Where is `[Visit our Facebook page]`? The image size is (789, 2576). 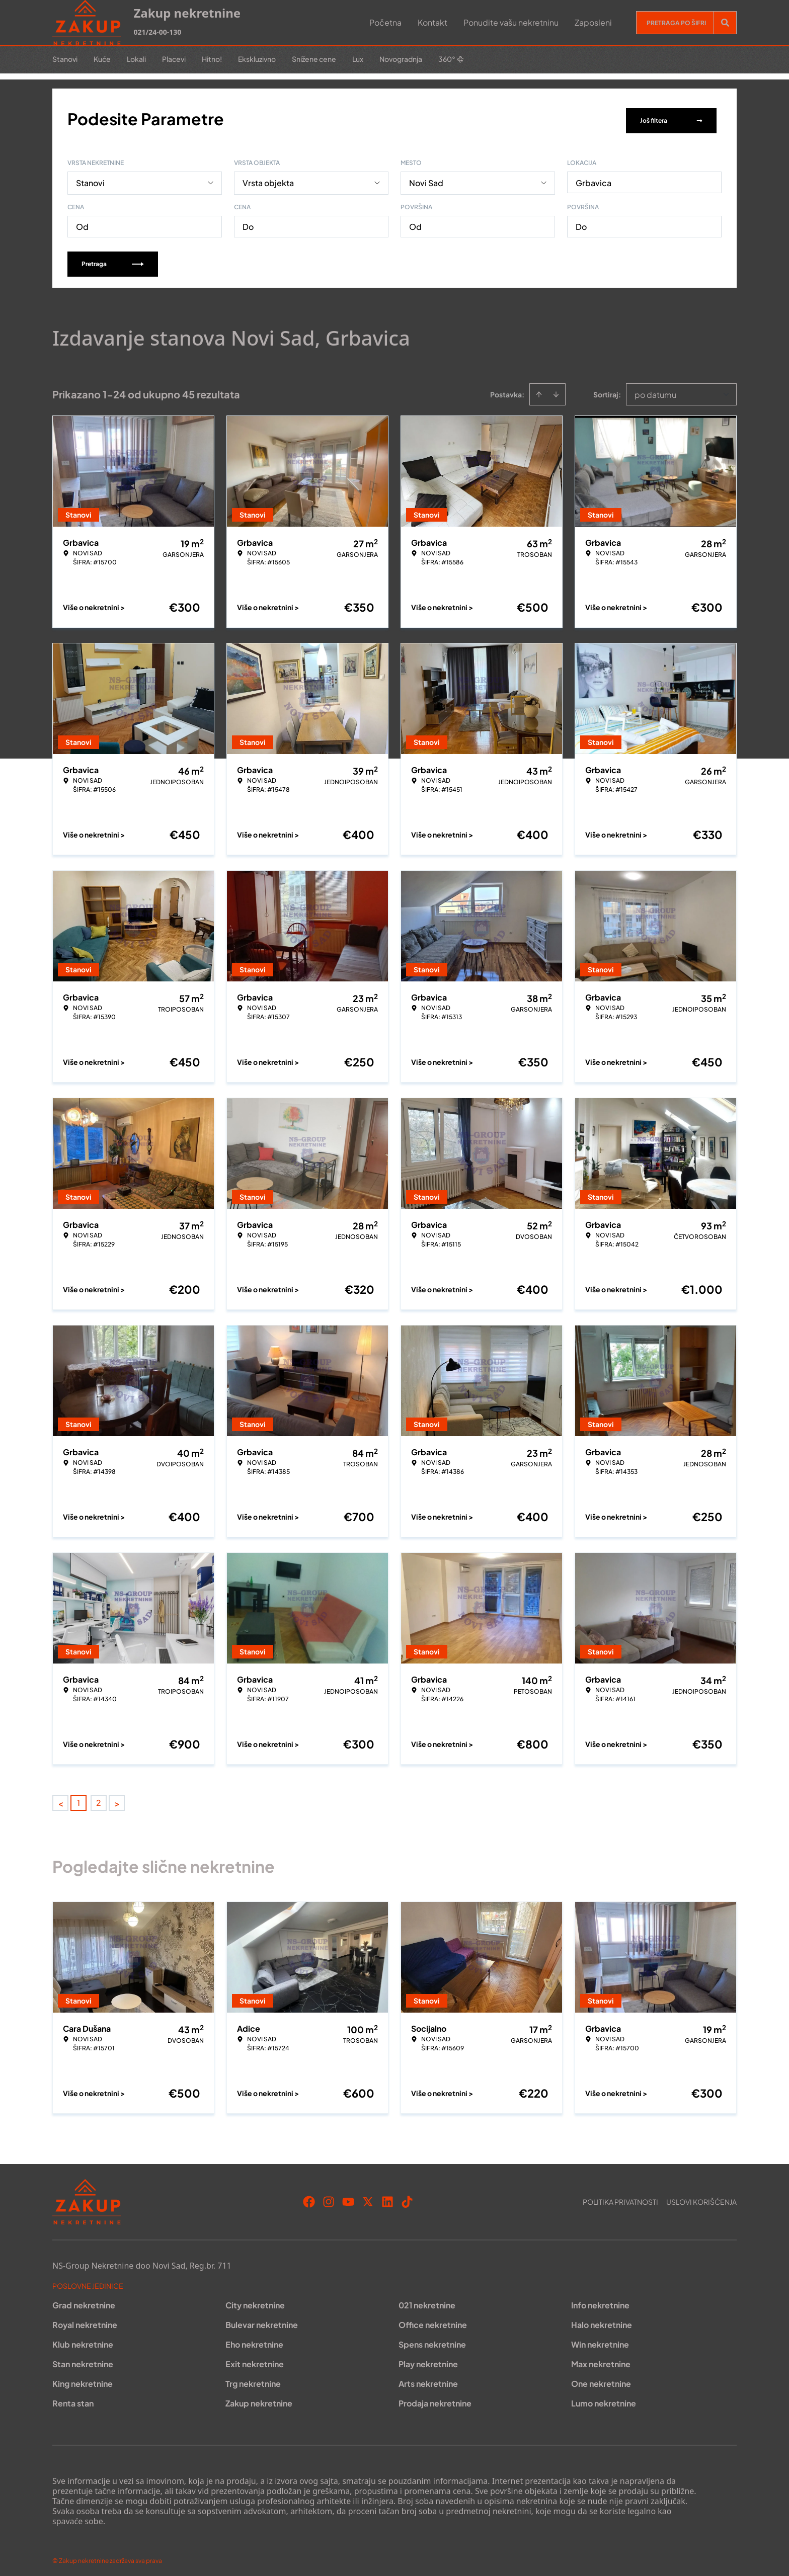
[Visit our Facebook page] is located at coordinates (309, 2197).